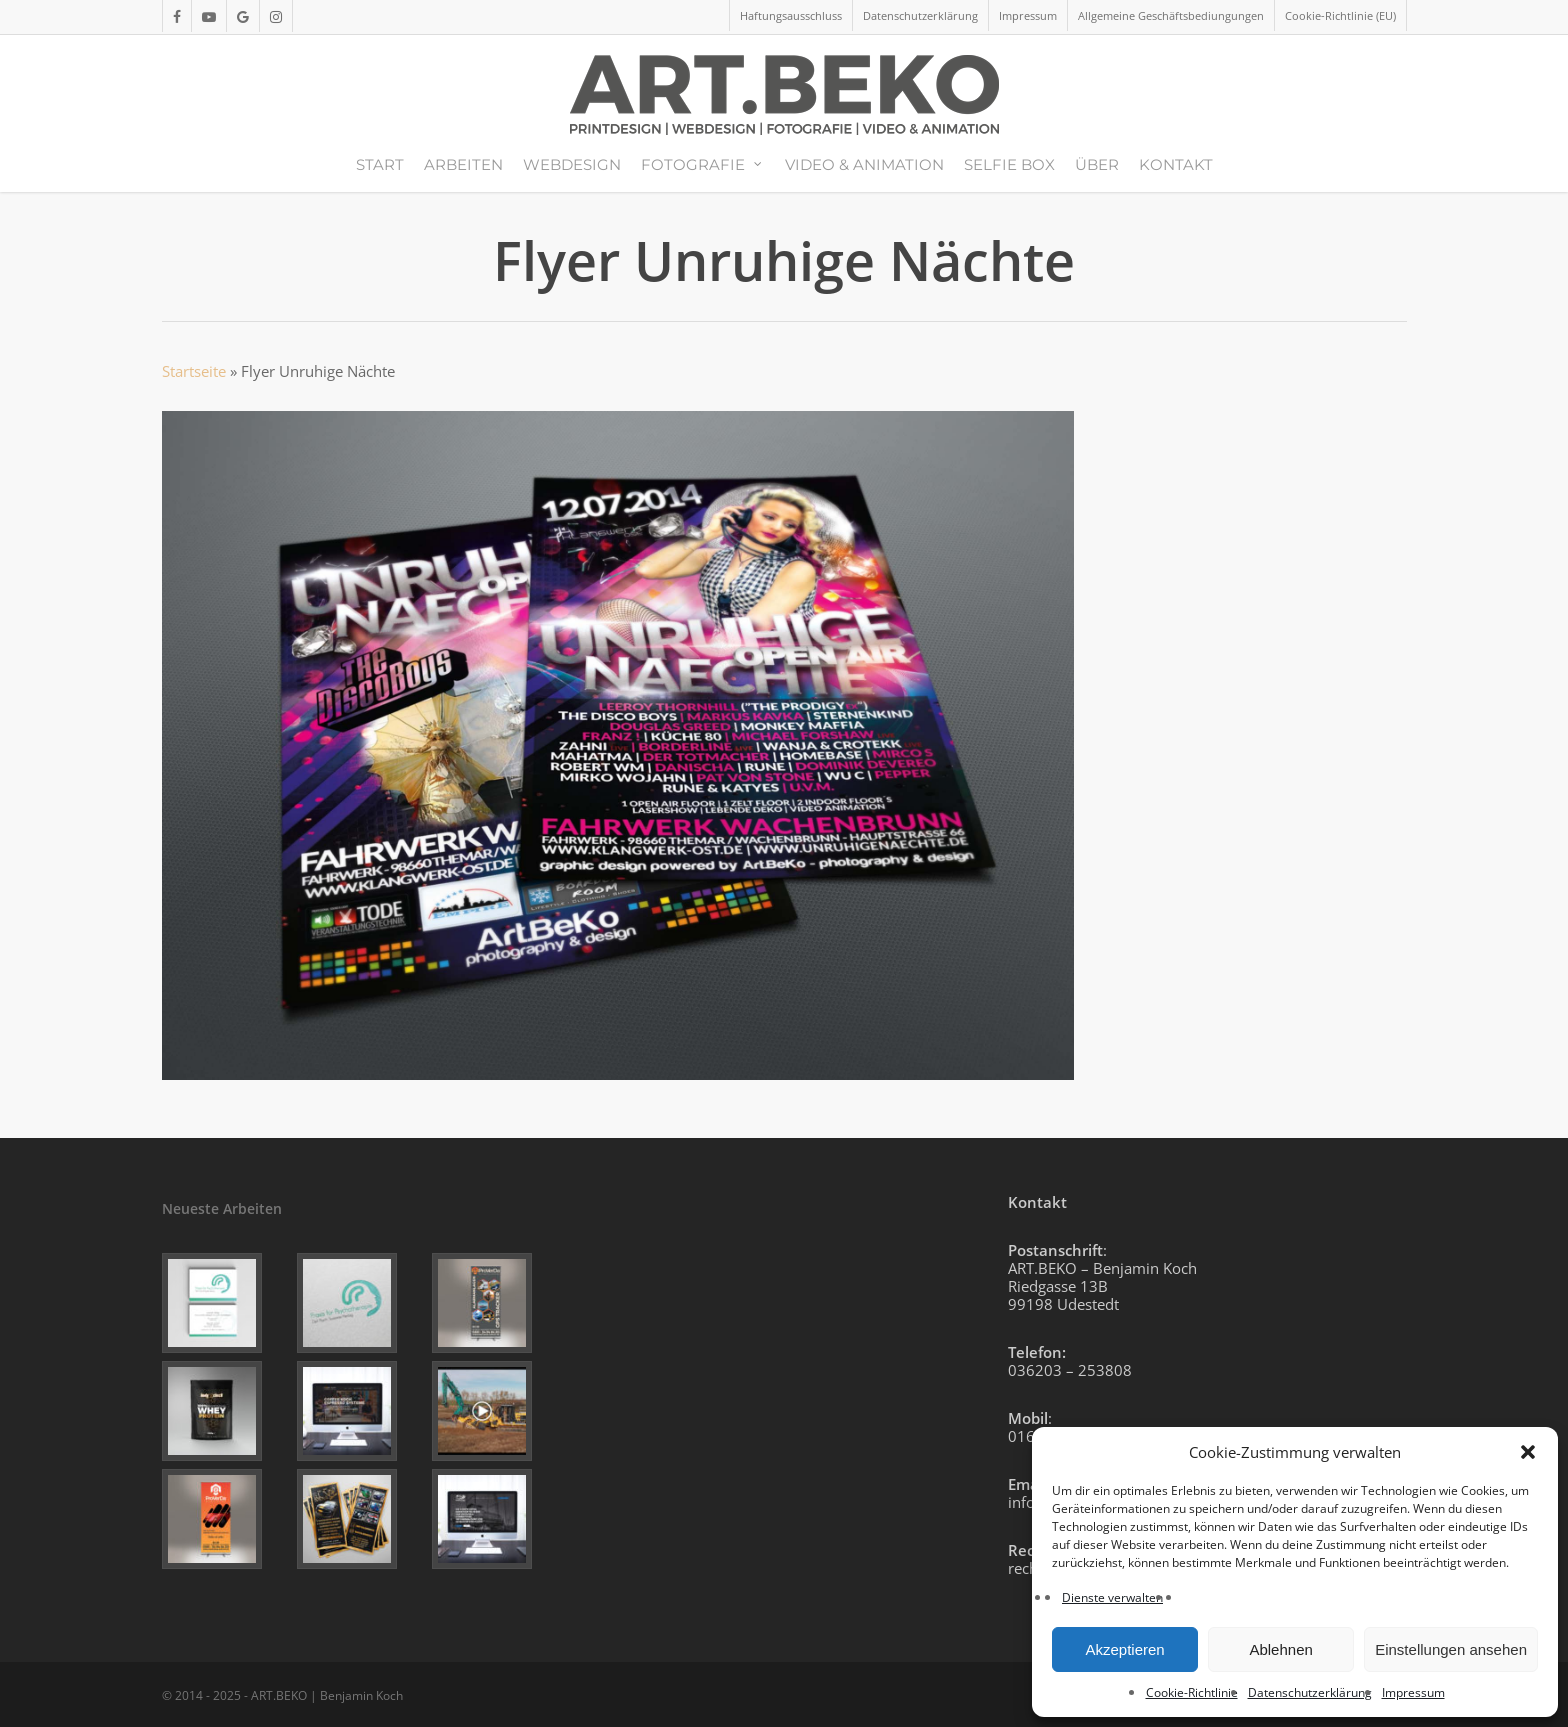  I want to click on Cookie-Richtlinie, so click(1192, 1692).